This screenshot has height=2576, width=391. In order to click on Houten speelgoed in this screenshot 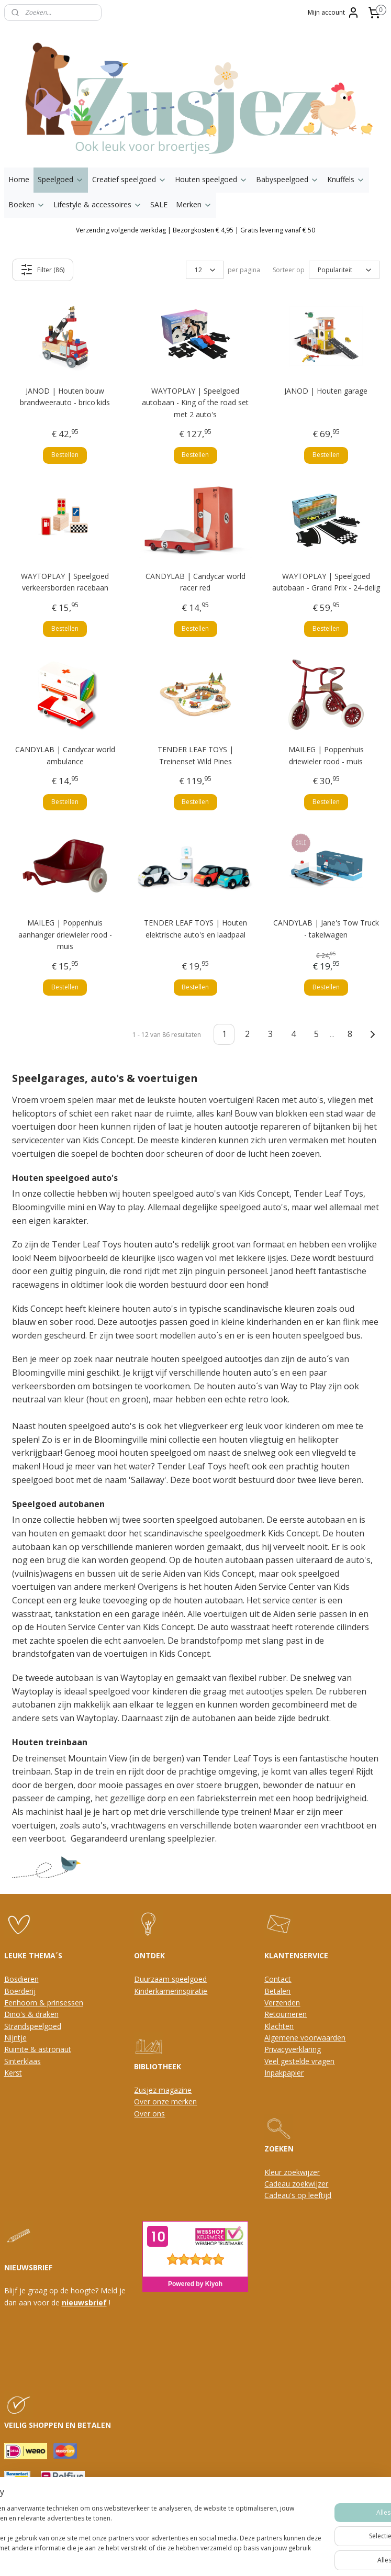, I will do `click(211, 179)`.